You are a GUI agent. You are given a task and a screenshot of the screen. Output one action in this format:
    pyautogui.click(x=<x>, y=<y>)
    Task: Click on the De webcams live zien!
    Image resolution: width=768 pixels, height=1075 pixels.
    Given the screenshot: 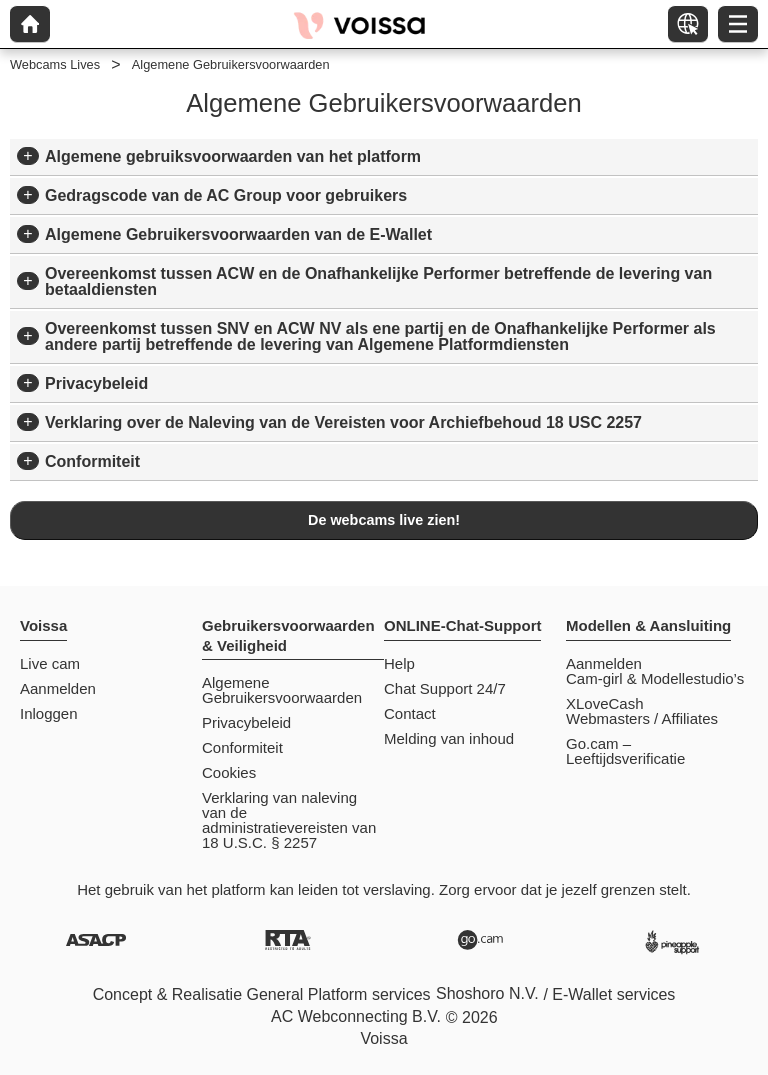 What is the action you would take?
    pyautogui.click(x=384, y=520)
    